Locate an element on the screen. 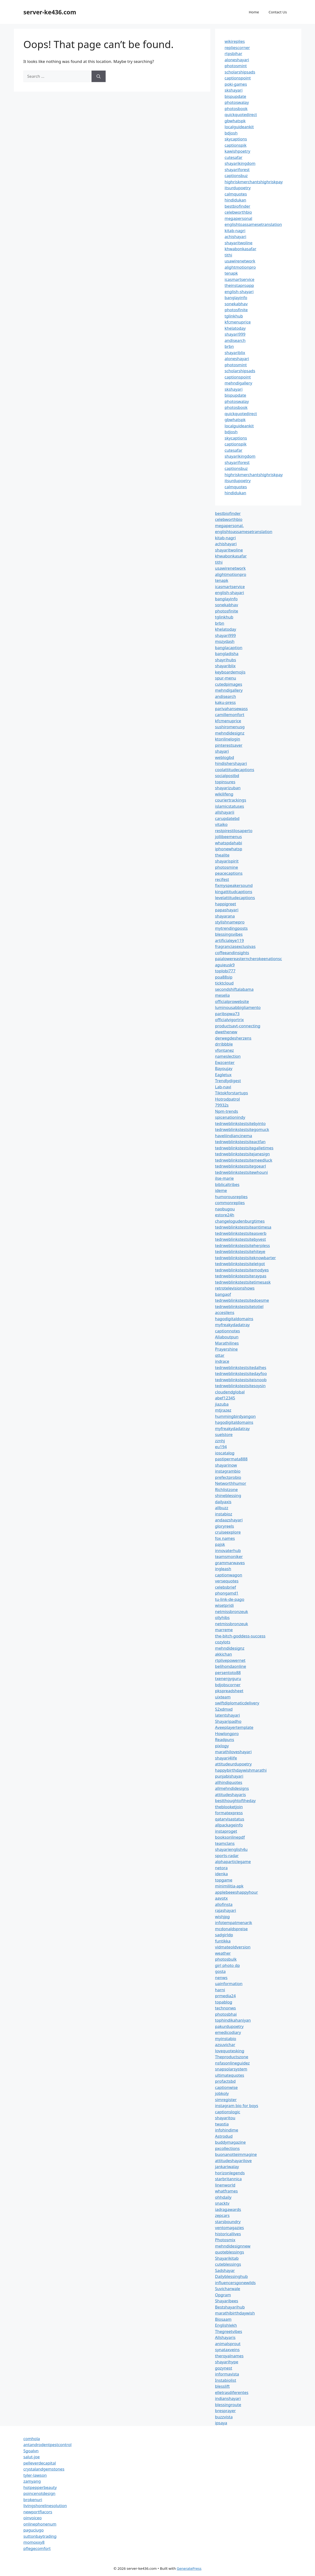 This screenshot has width=315, height=2576. Allshayaris is located at coordinates (225, 2337).